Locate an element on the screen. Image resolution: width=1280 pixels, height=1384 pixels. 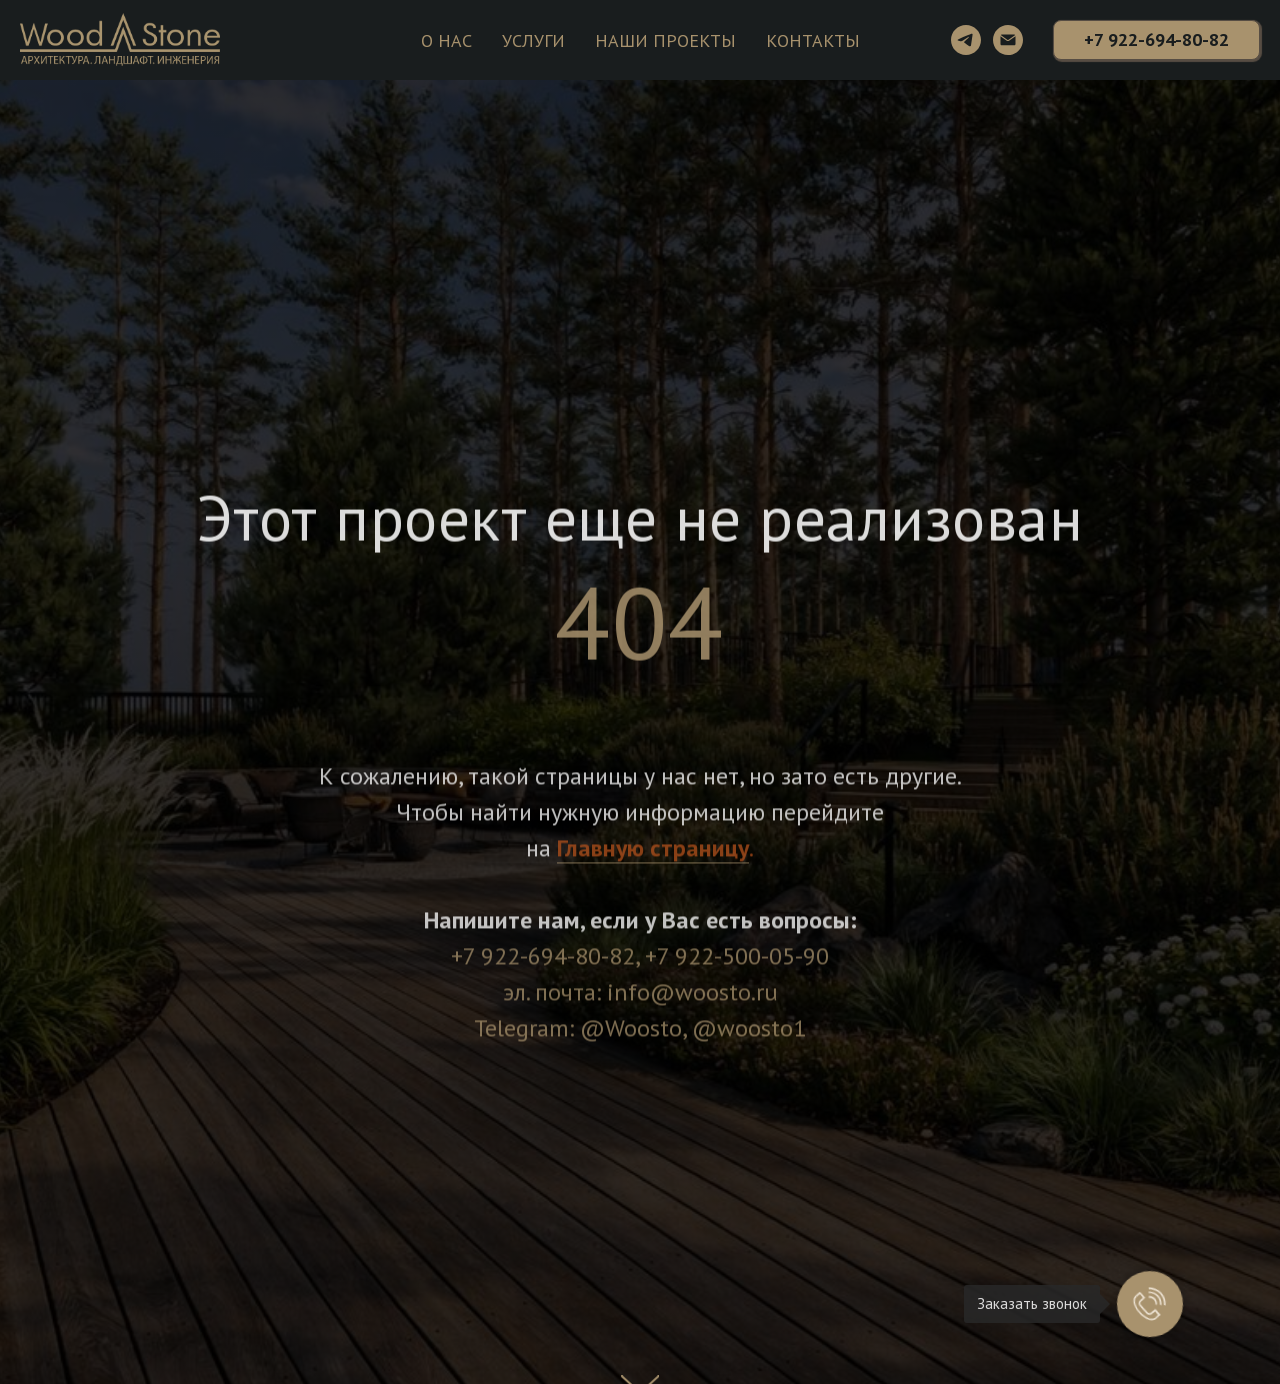
[telegram] is located at coordinates (966, 40).